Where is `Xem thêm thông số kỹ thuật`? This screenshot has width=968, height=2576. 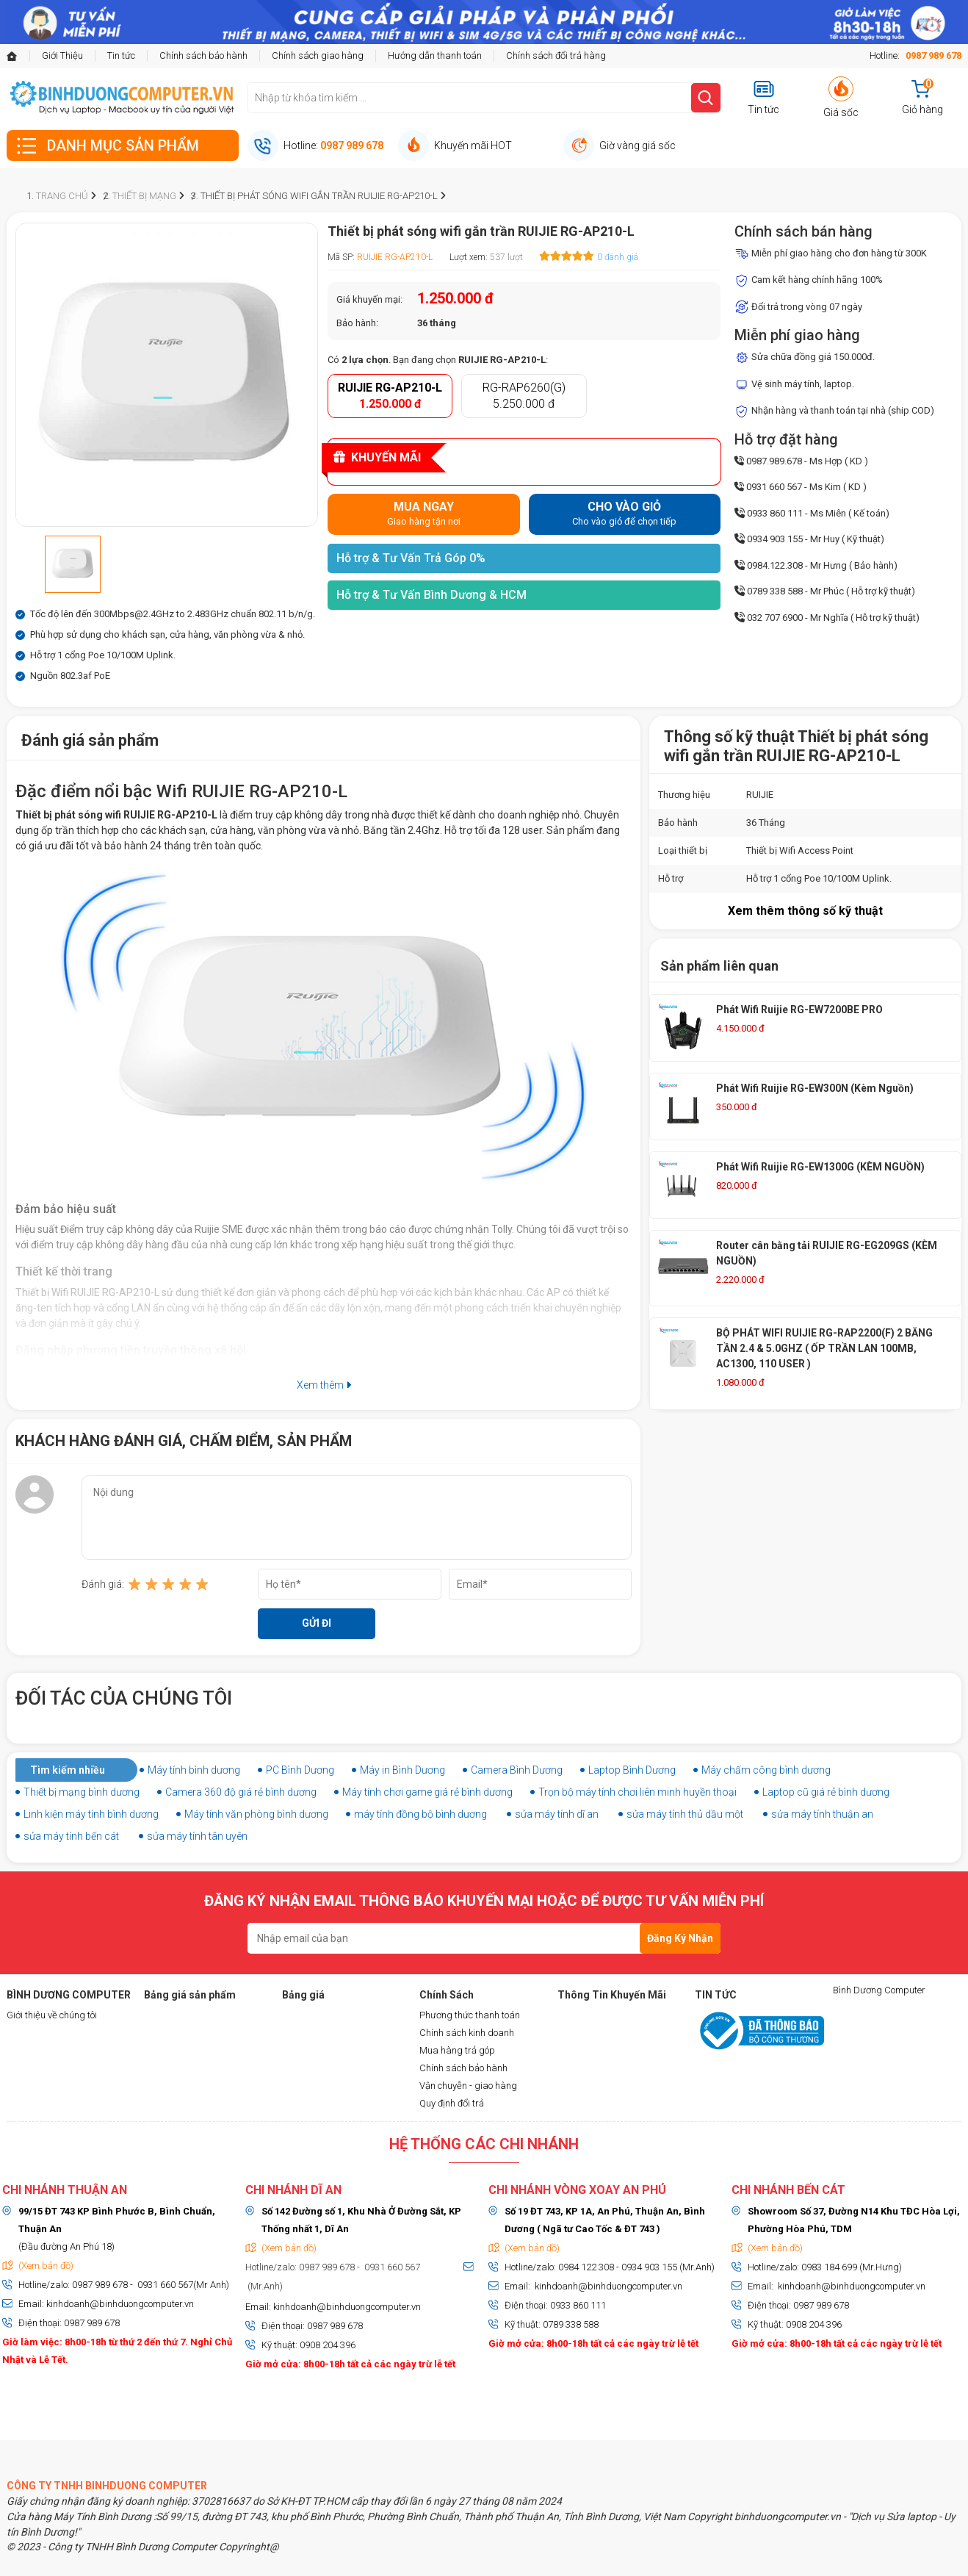
Xem thêm thông số kỹ thuật is located at coordinates (805, 911).